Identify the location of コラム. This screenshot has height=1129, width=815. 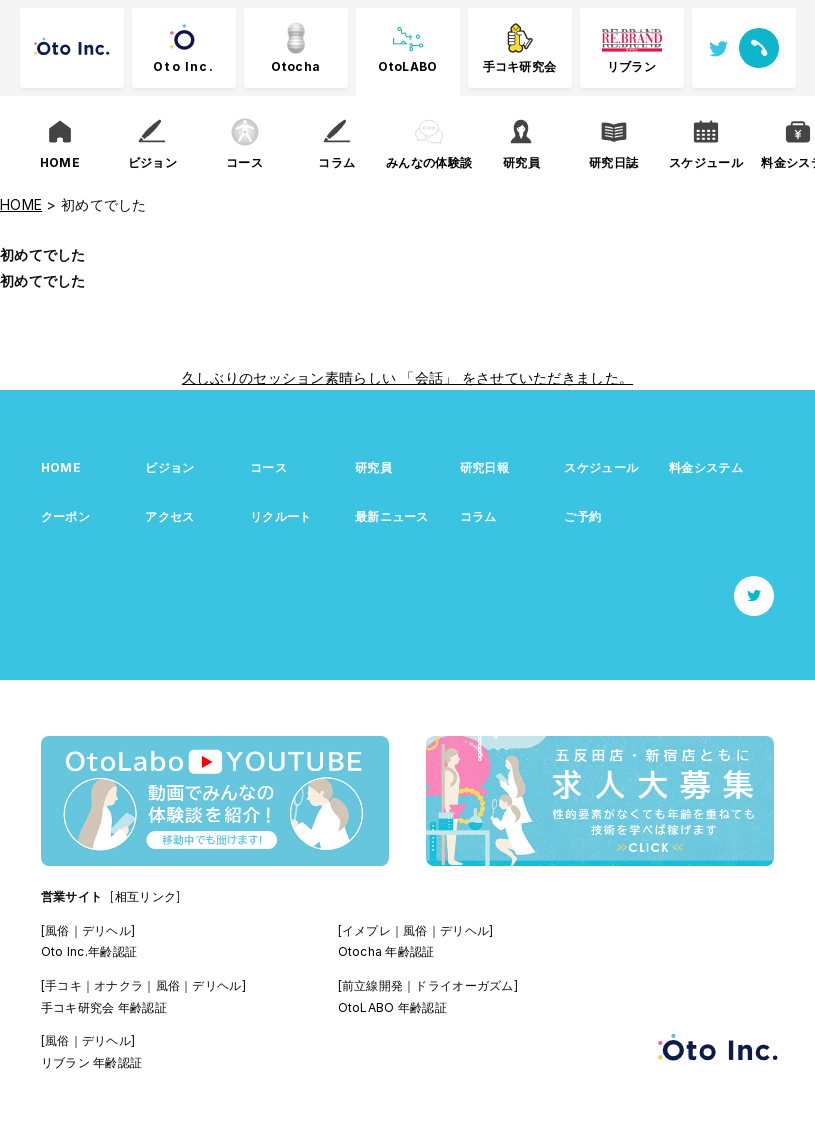
(478, 516).